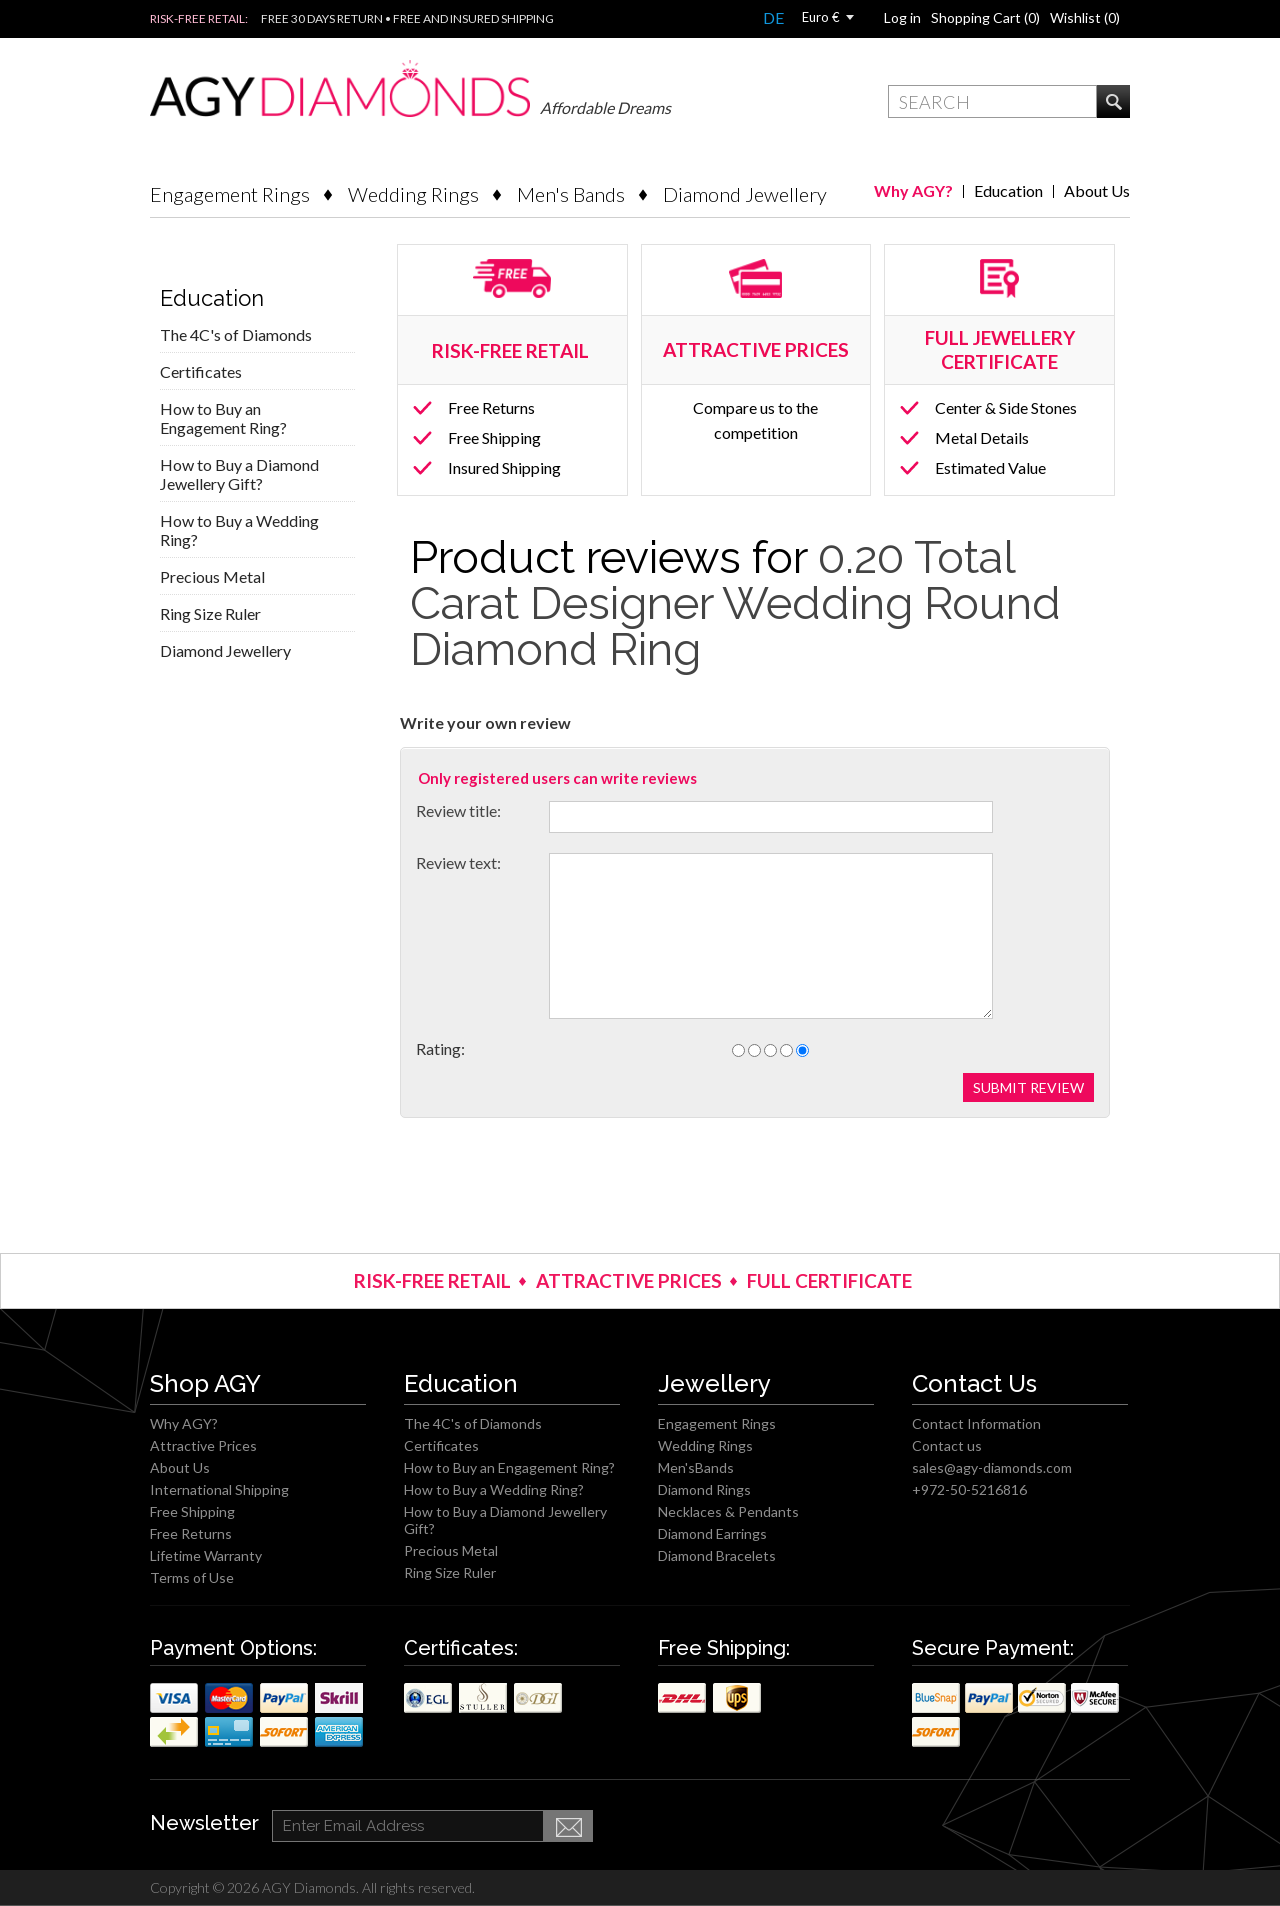 The image size is (1280, 1906). What do you see at coordinates (947, 1445) in the screenshot?
I see `Contact us` at bounding box center [947, 1445].